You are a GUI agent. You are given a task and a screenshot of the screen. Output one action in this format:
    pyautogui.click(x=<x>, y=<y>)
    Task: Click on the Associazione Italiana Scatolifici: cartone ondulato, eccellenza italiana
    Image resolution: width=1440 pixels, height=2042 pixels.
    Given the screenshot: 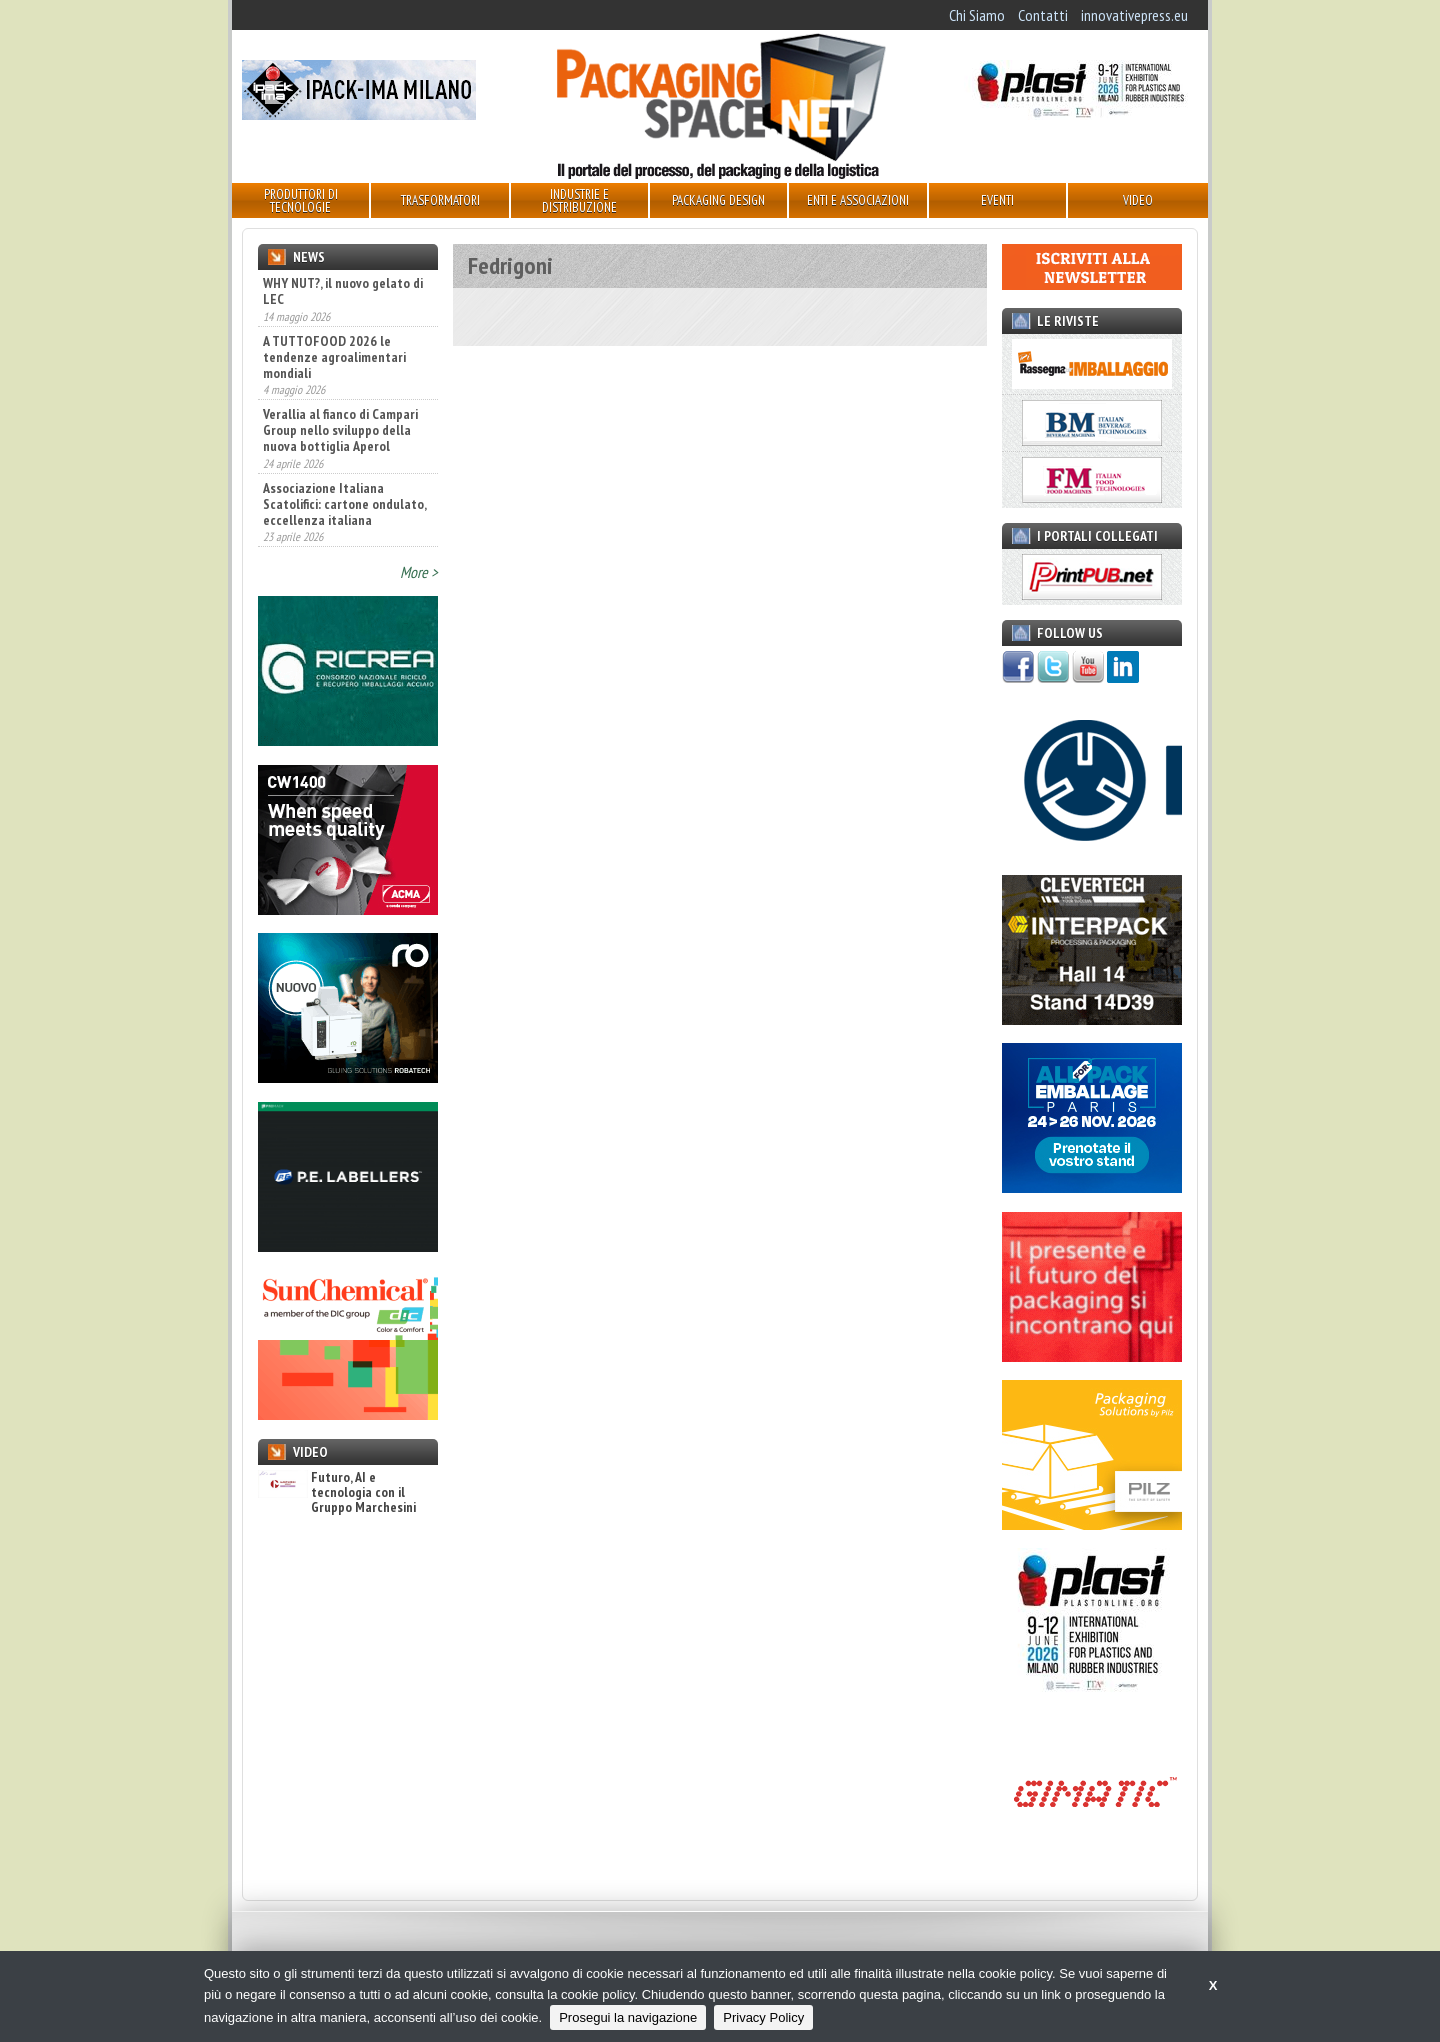 What is the action you would take?
    pyautogui.click(x=344, y=504)
    